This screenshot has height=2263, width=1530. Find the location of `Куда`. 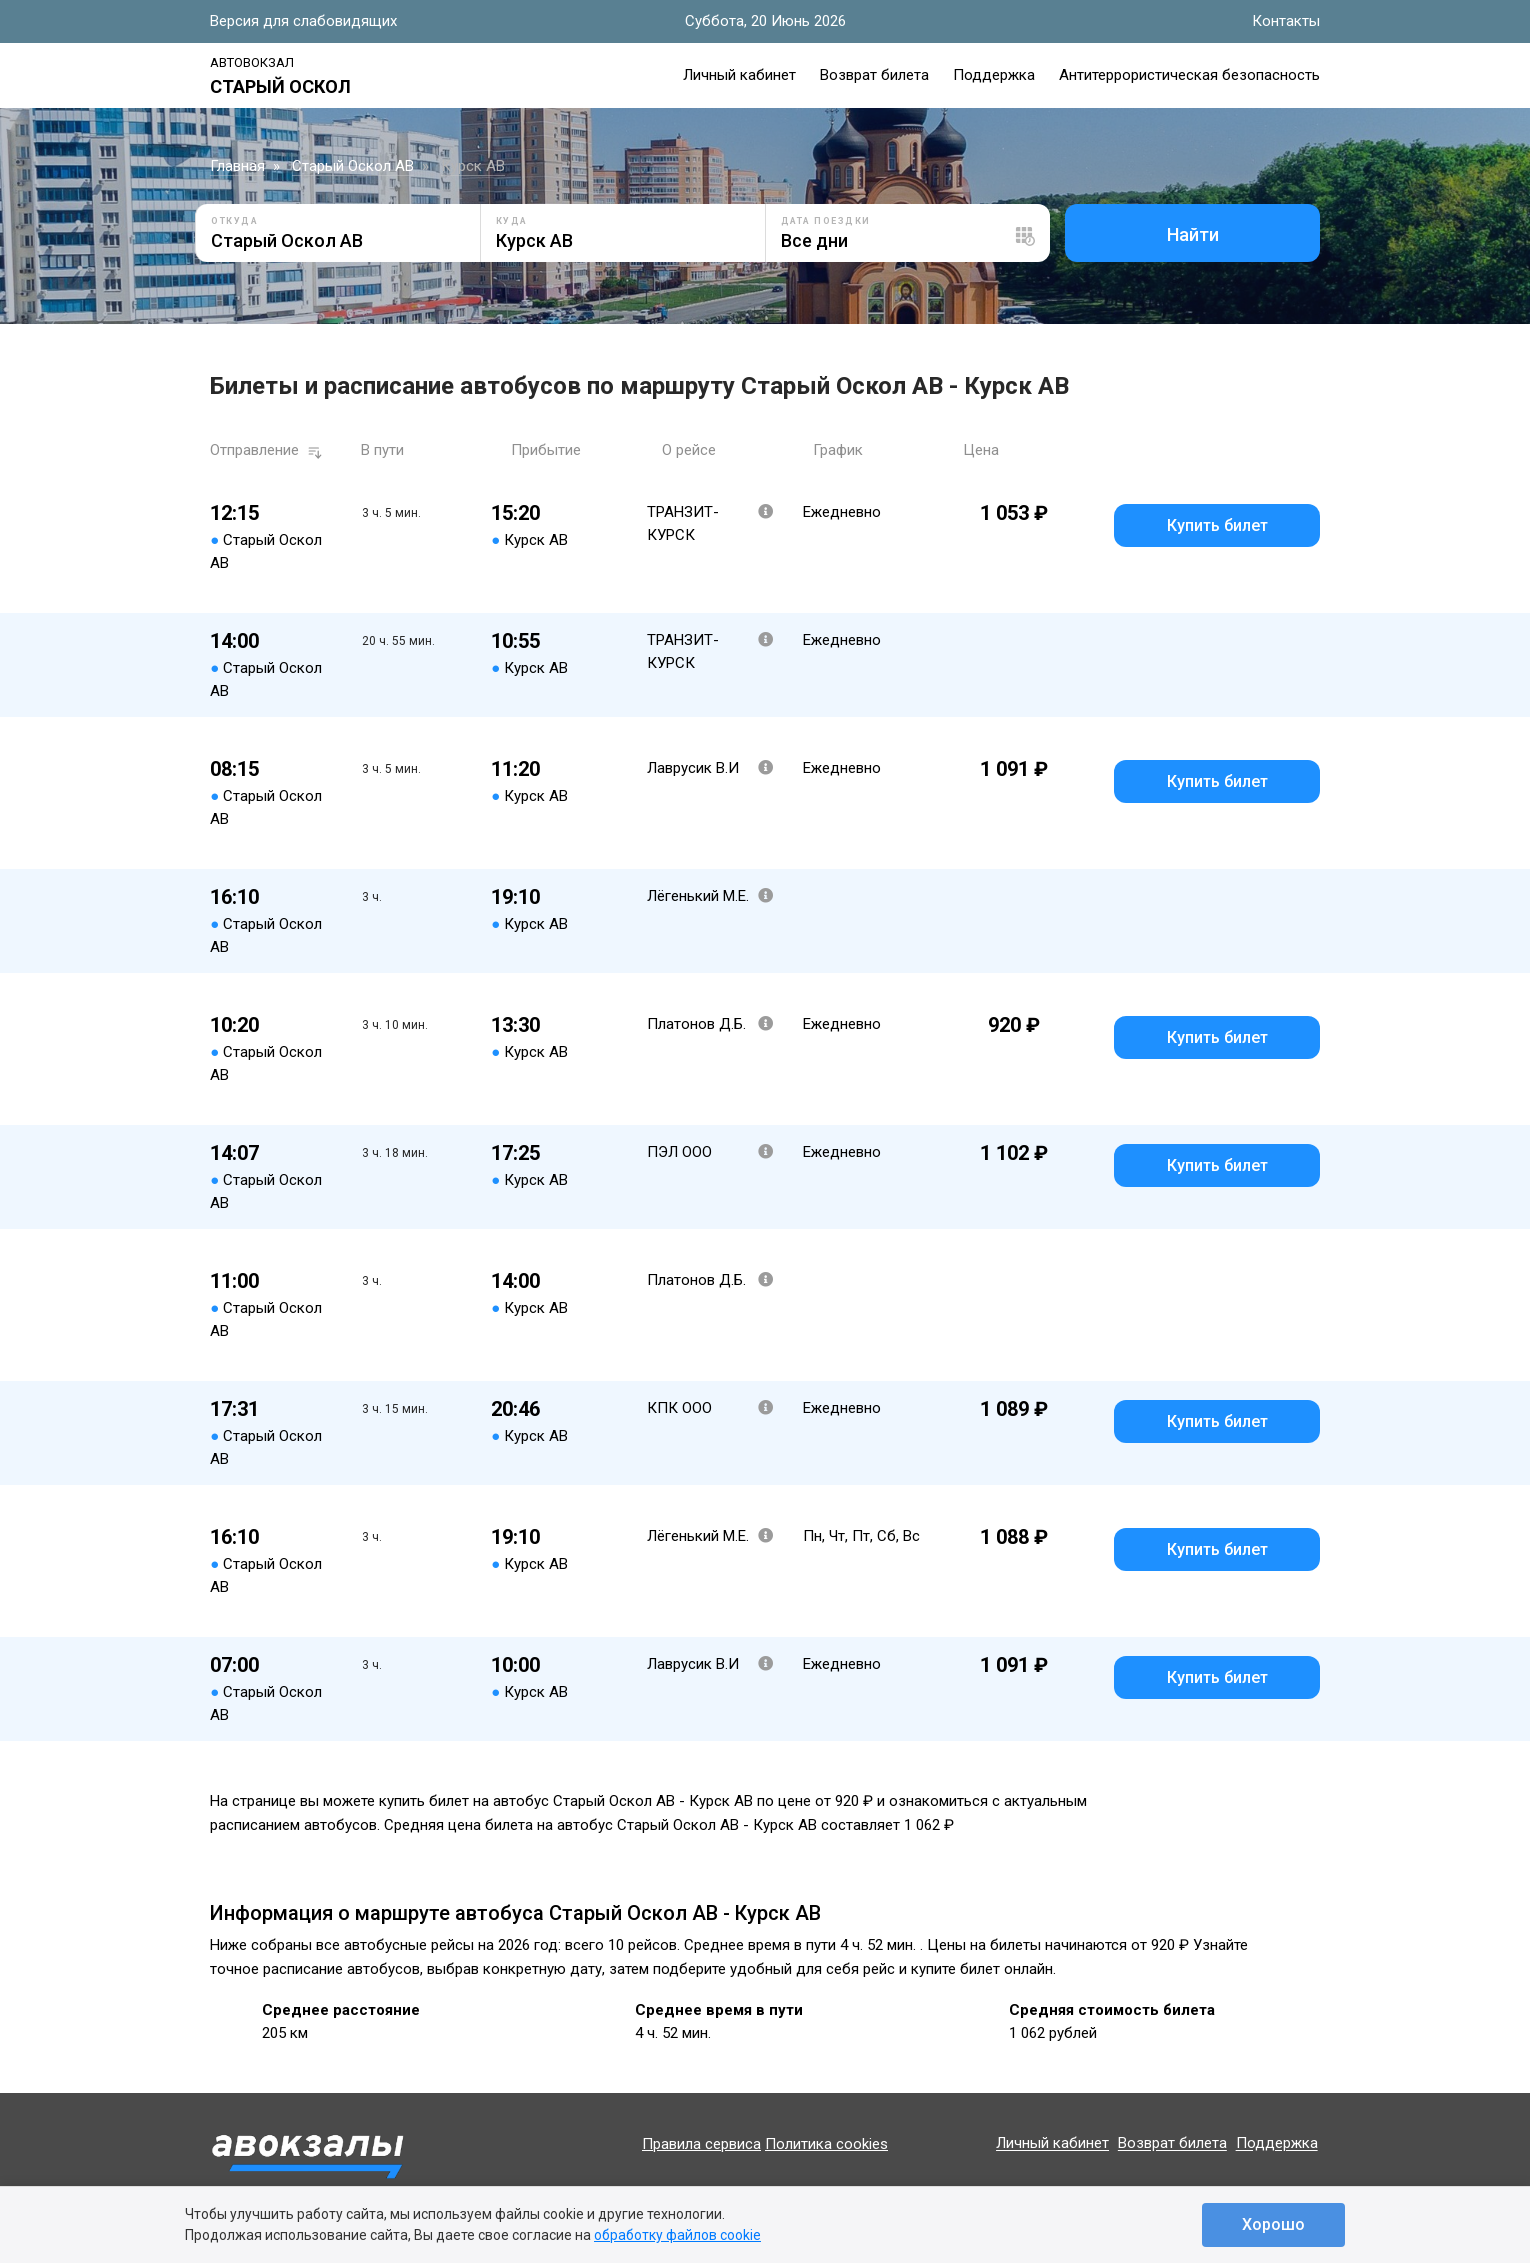

Куда is located at coordinates (512, 221).